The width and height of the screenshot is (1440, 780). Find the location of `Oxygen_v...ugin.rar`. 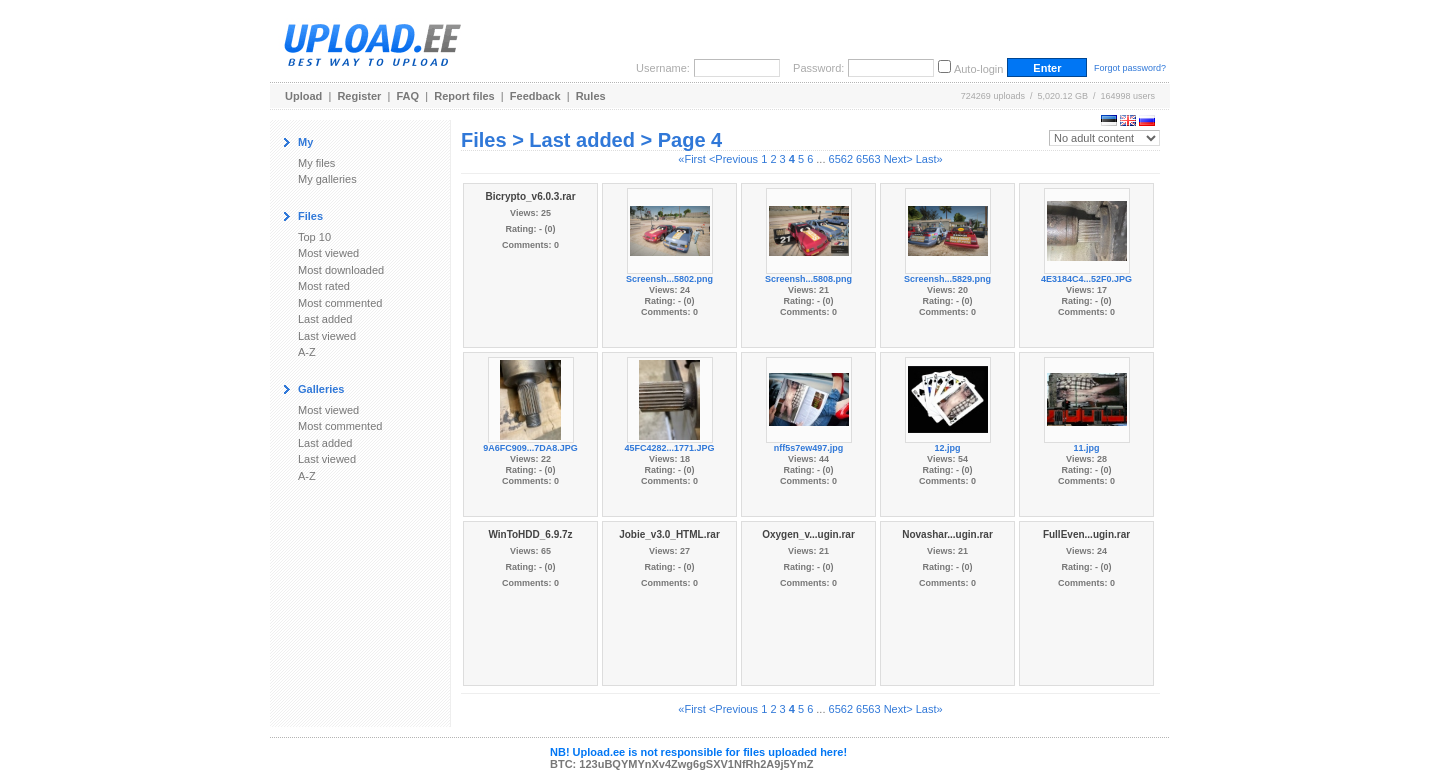

Oxygen_v...ugin.rar is located at coordinates (808, 534).